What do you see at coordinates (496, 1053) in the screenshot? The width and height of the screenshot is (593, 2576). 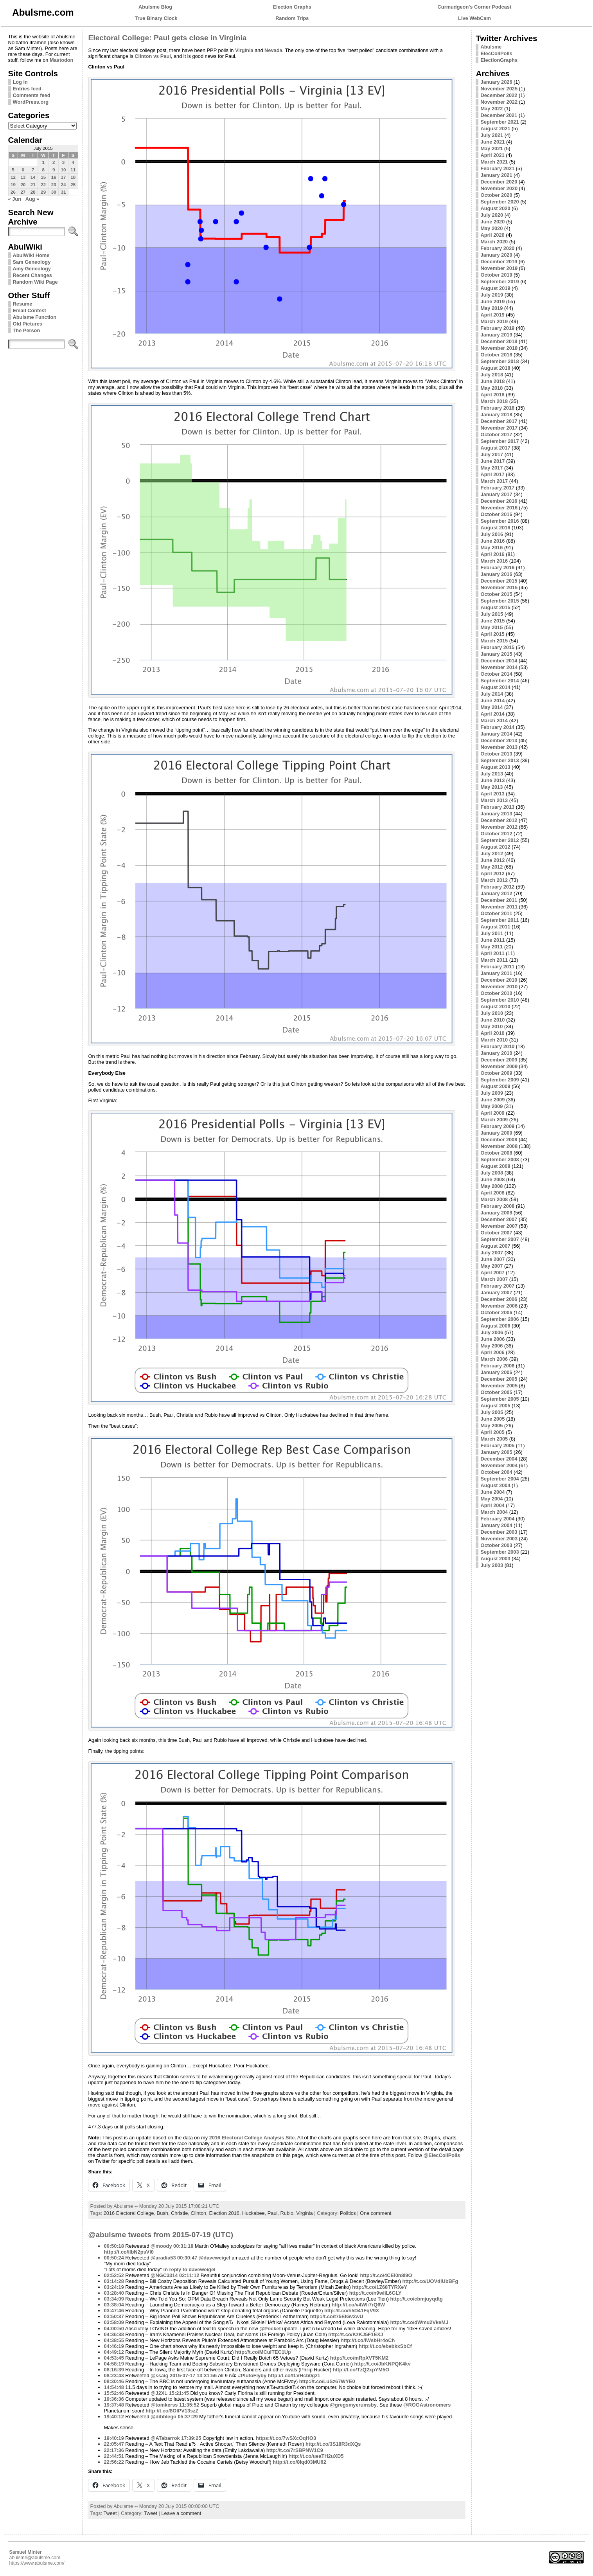 I see `January 2010` at bounding box center [496, 1053].